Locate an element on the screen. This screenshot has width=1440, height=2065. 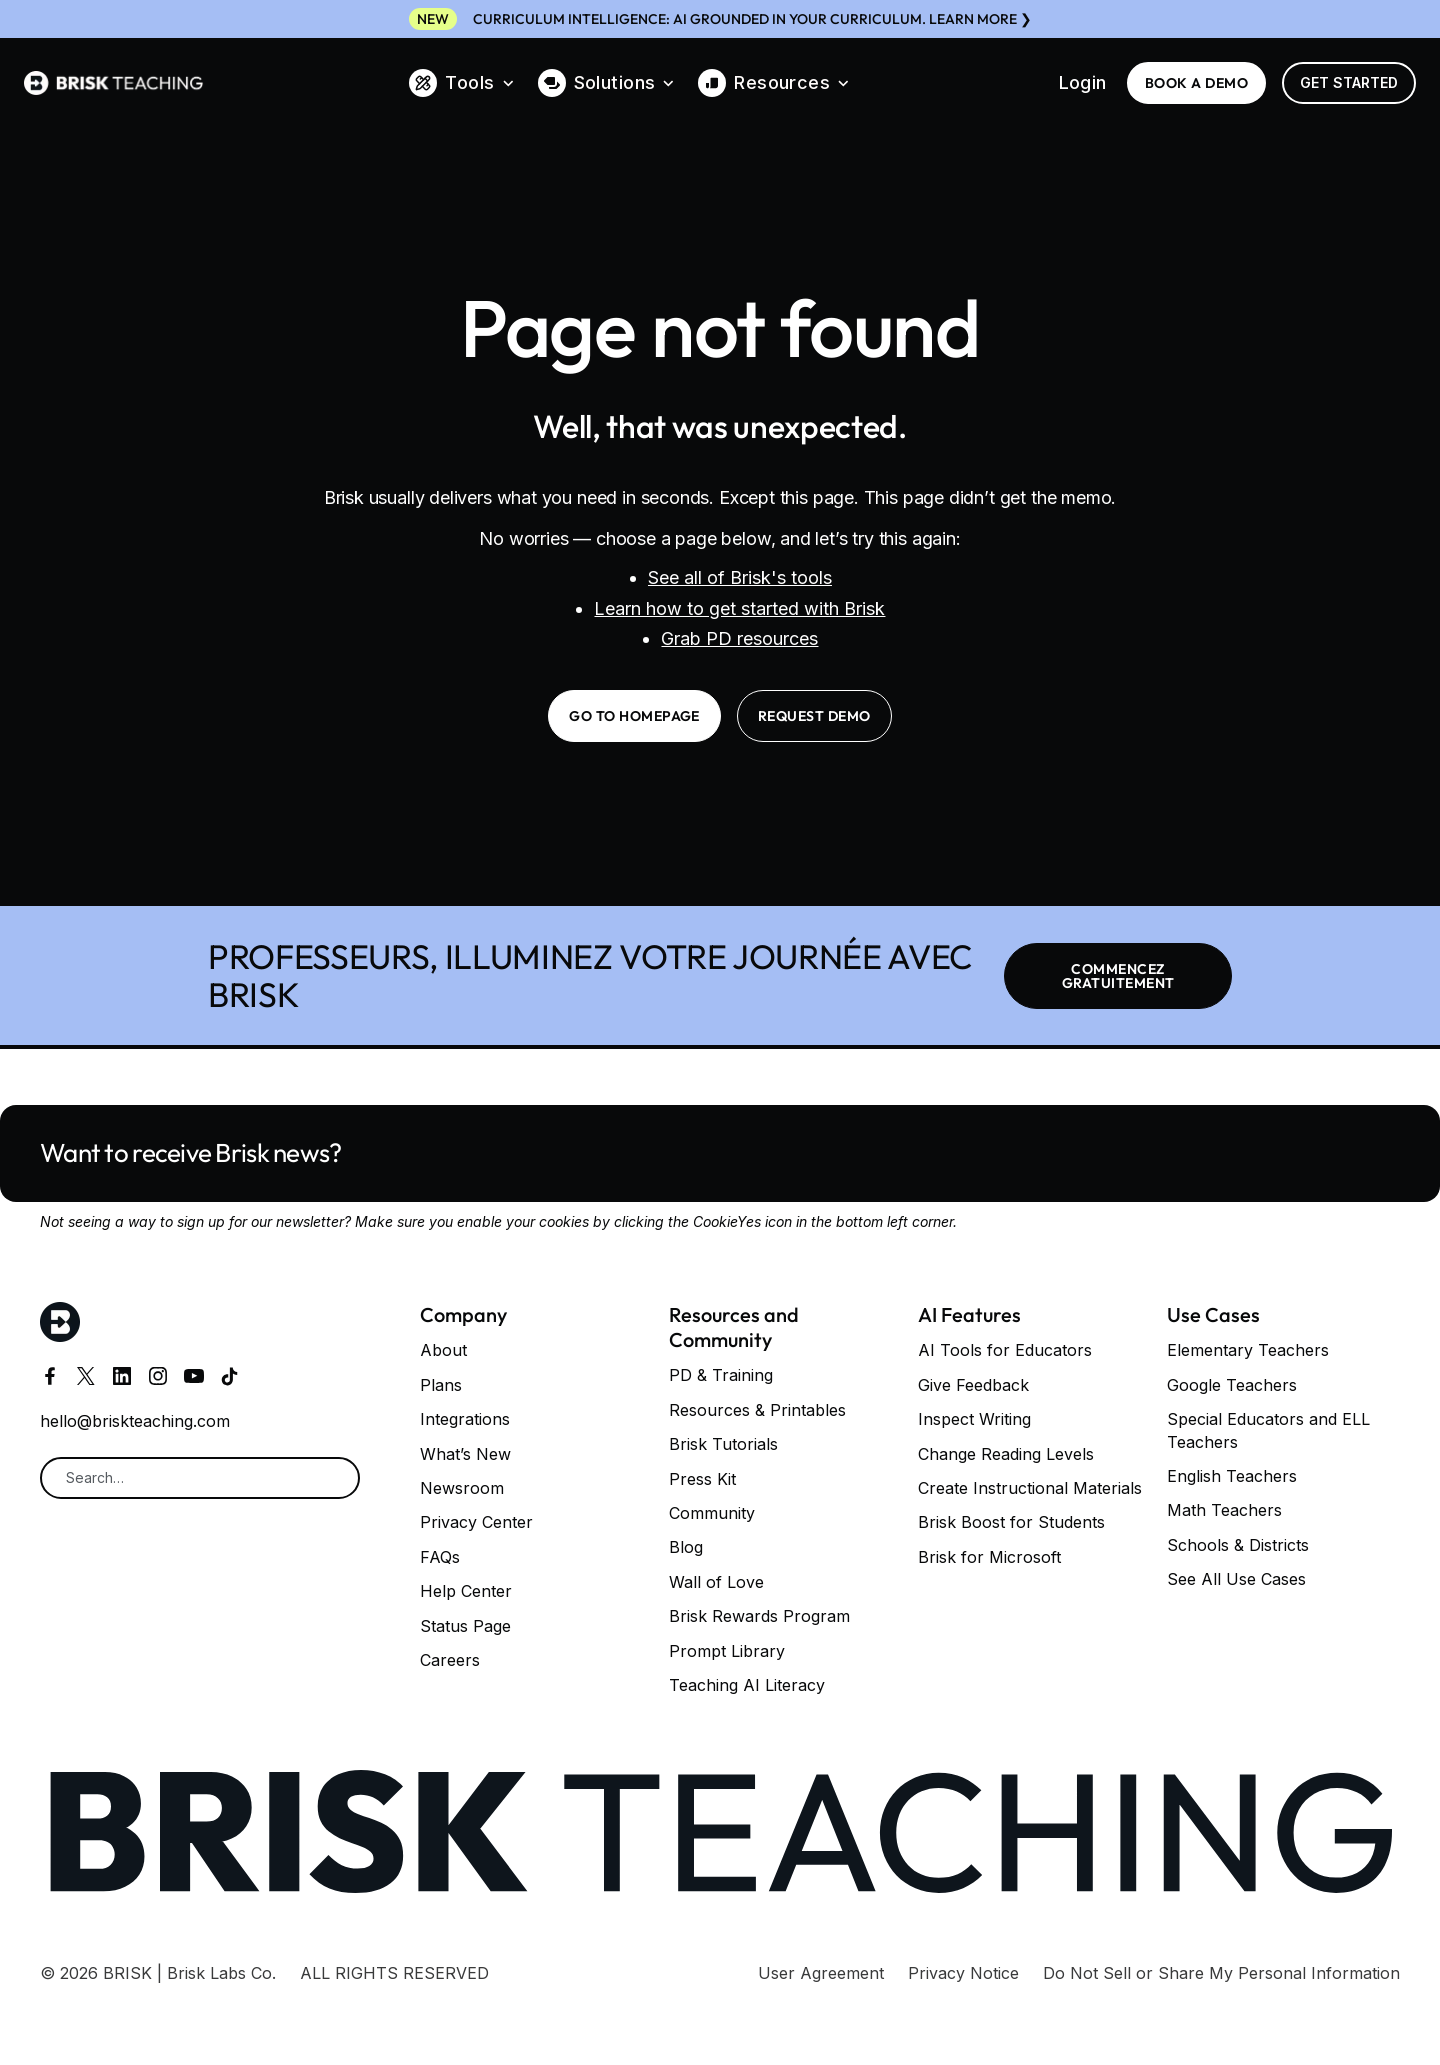
Integrations is located at coordinates (465, 1419).